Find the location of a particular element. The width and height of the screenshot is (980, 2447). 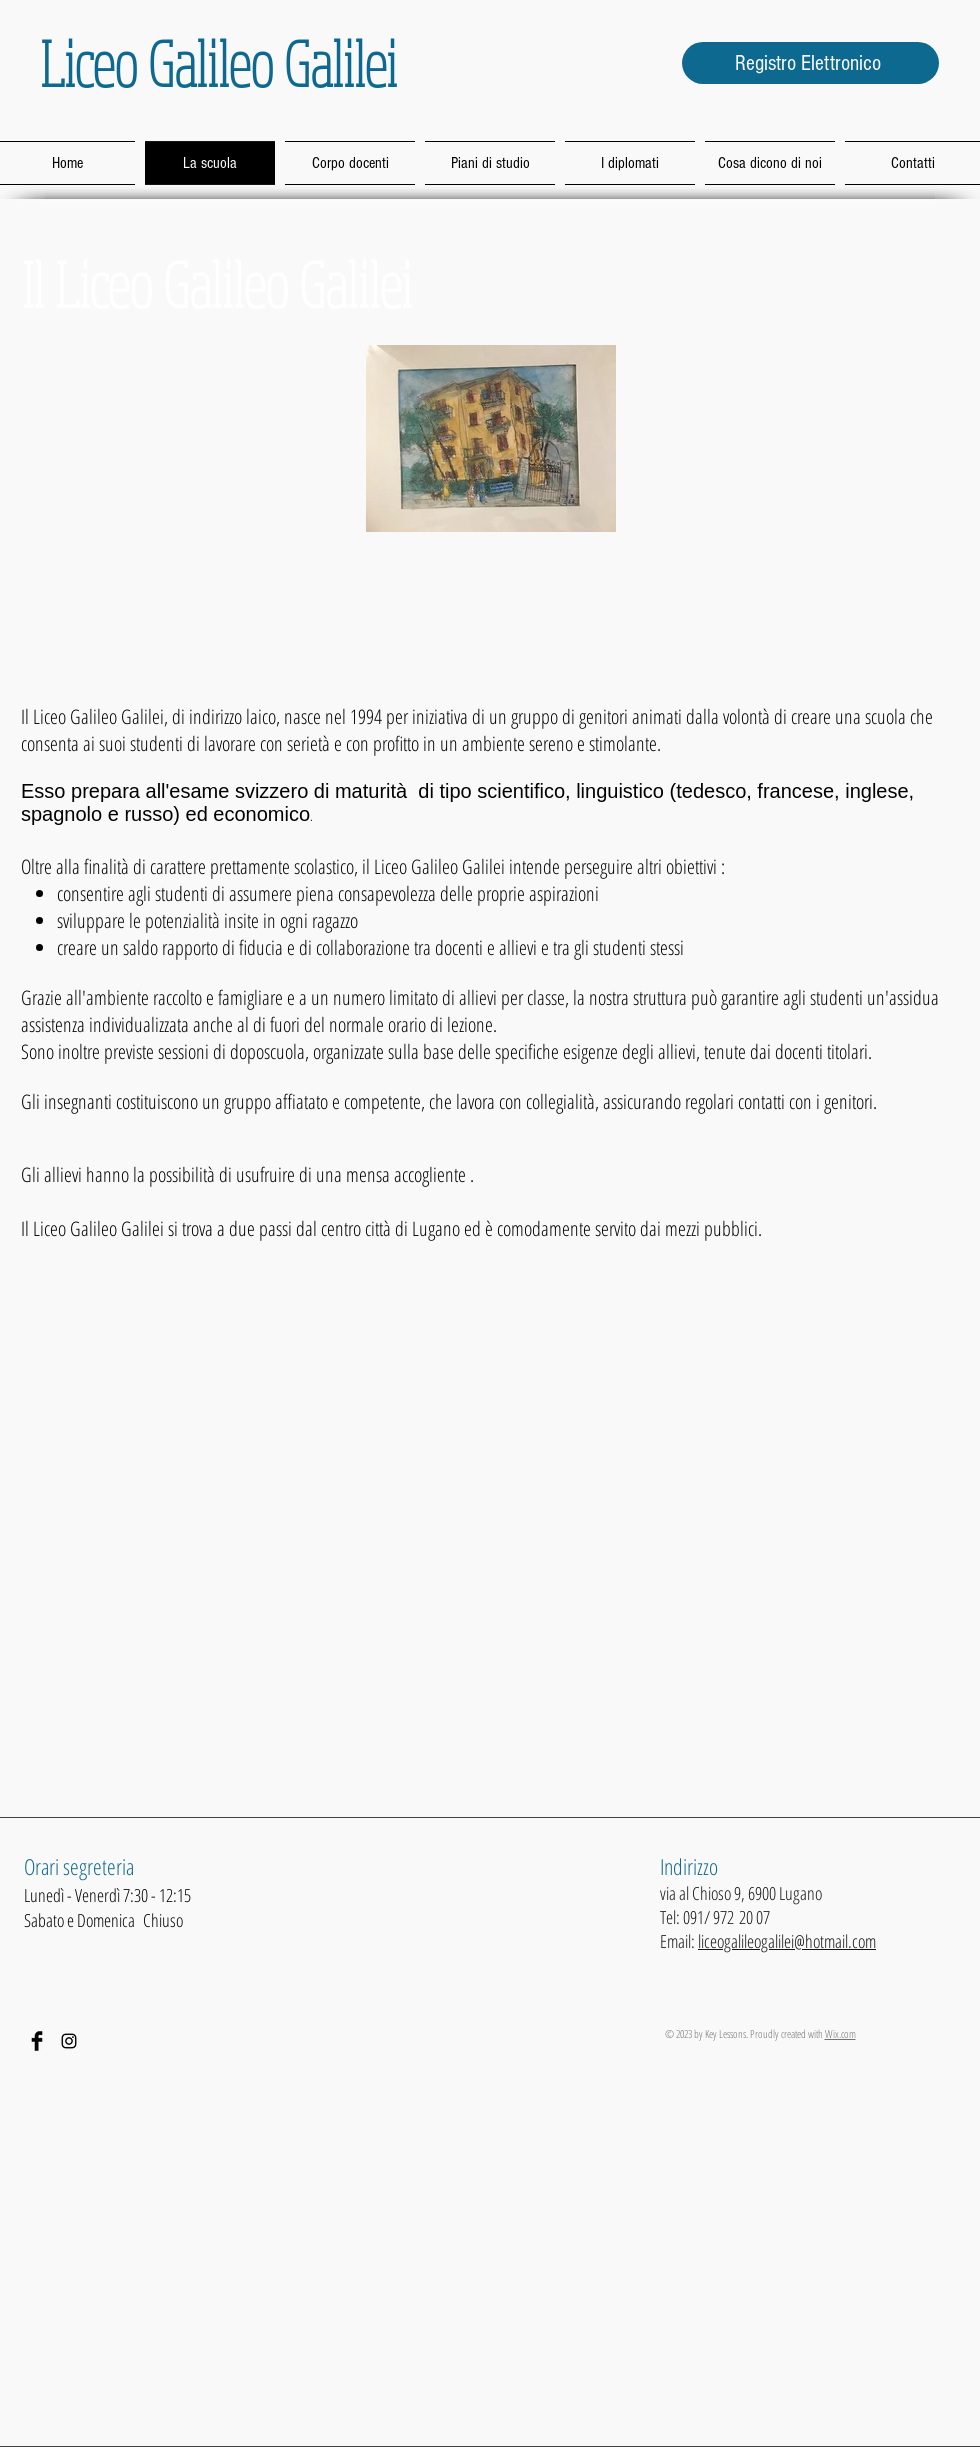

Liceo Galileo Galilei is located at coordinates (218, 63).